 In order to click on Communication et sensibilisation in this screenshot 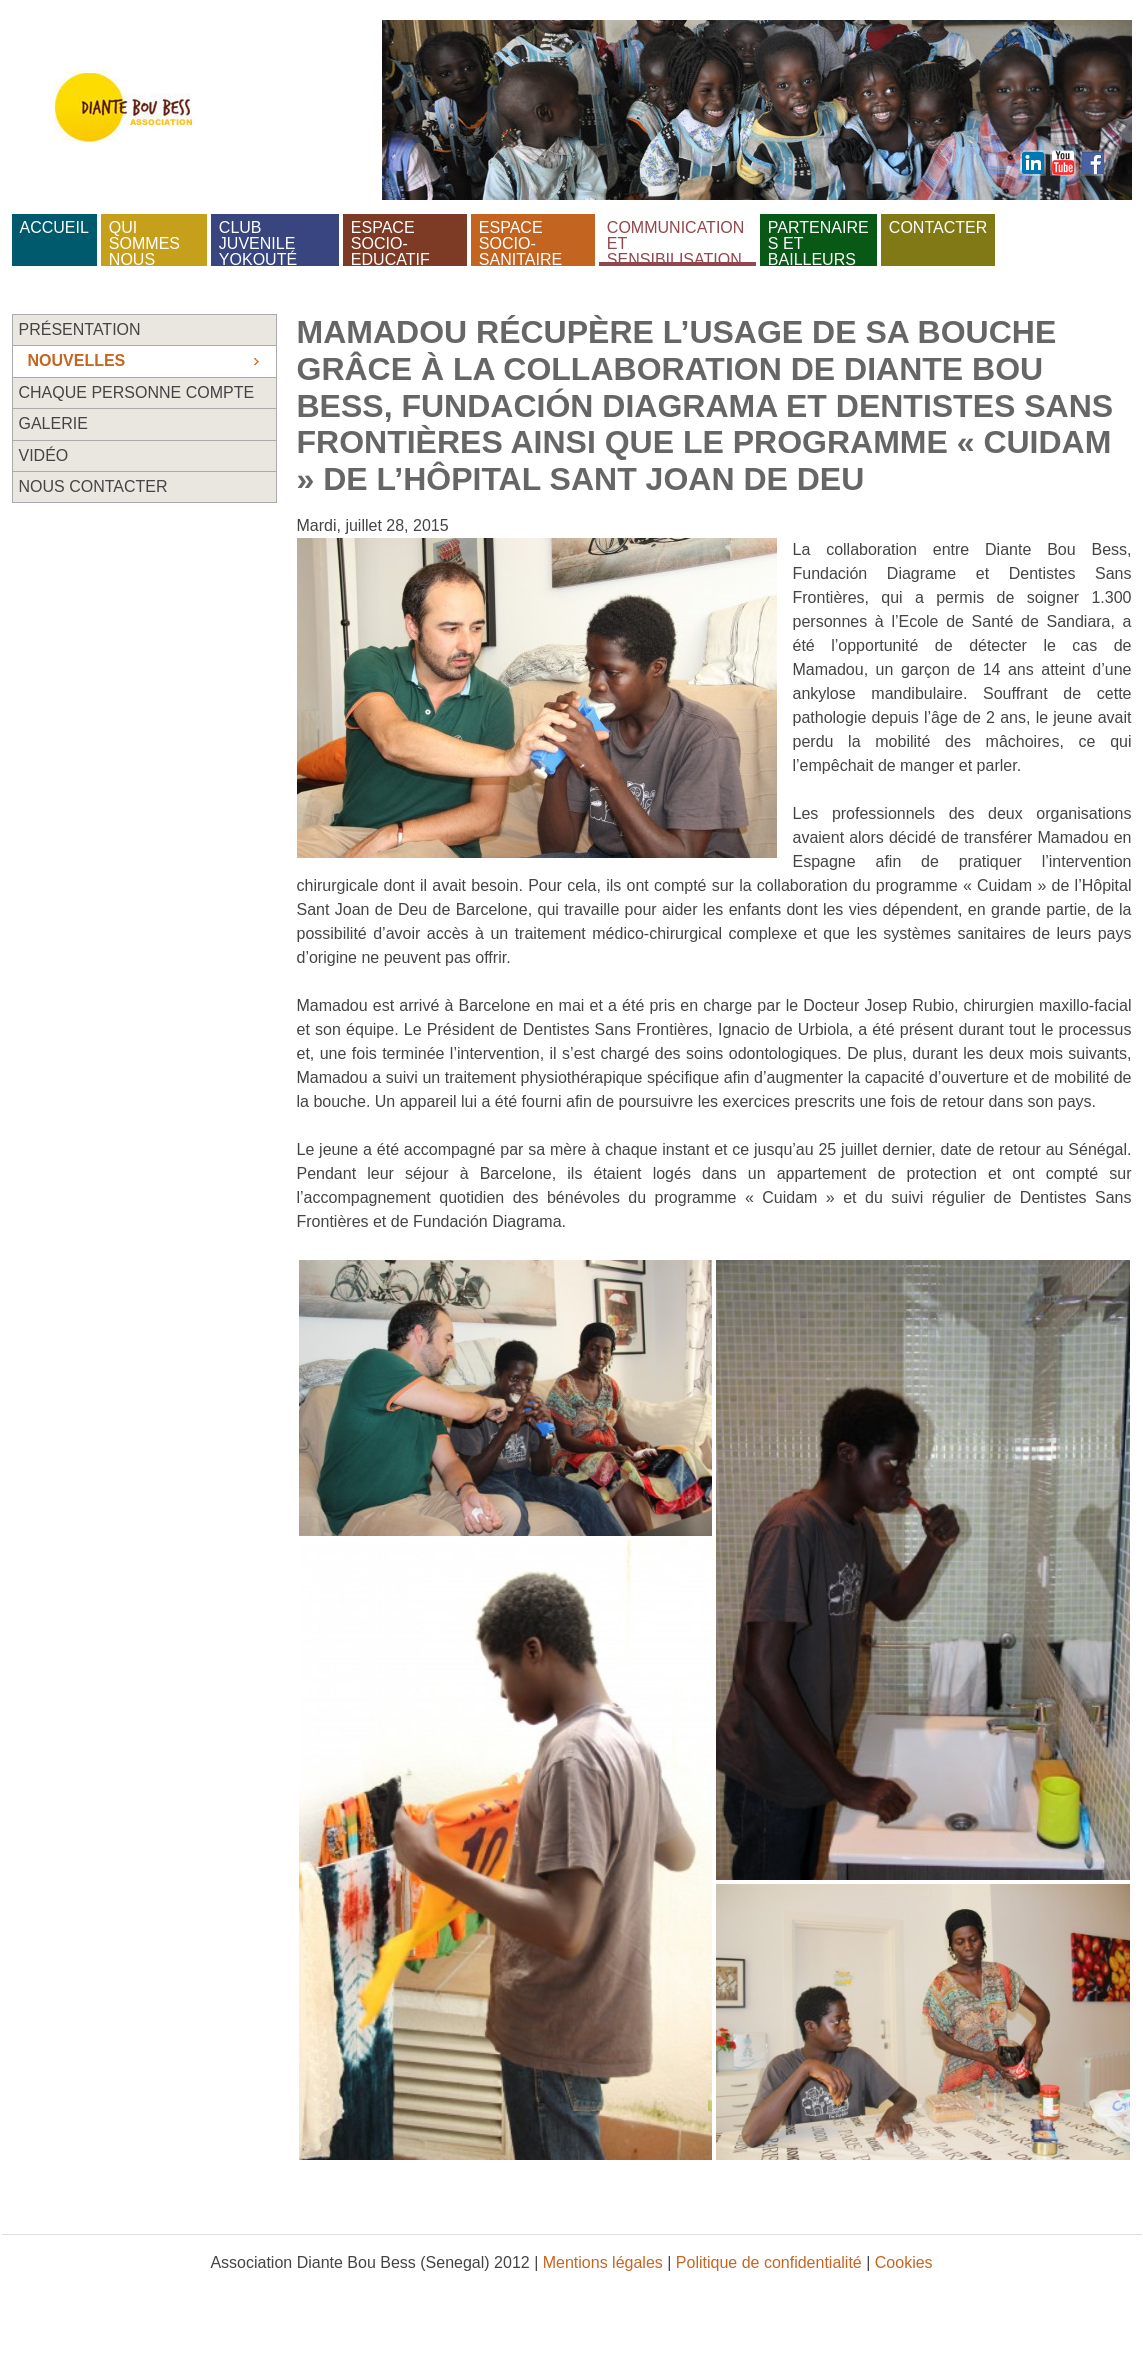, I will do `click(678, 240)`.